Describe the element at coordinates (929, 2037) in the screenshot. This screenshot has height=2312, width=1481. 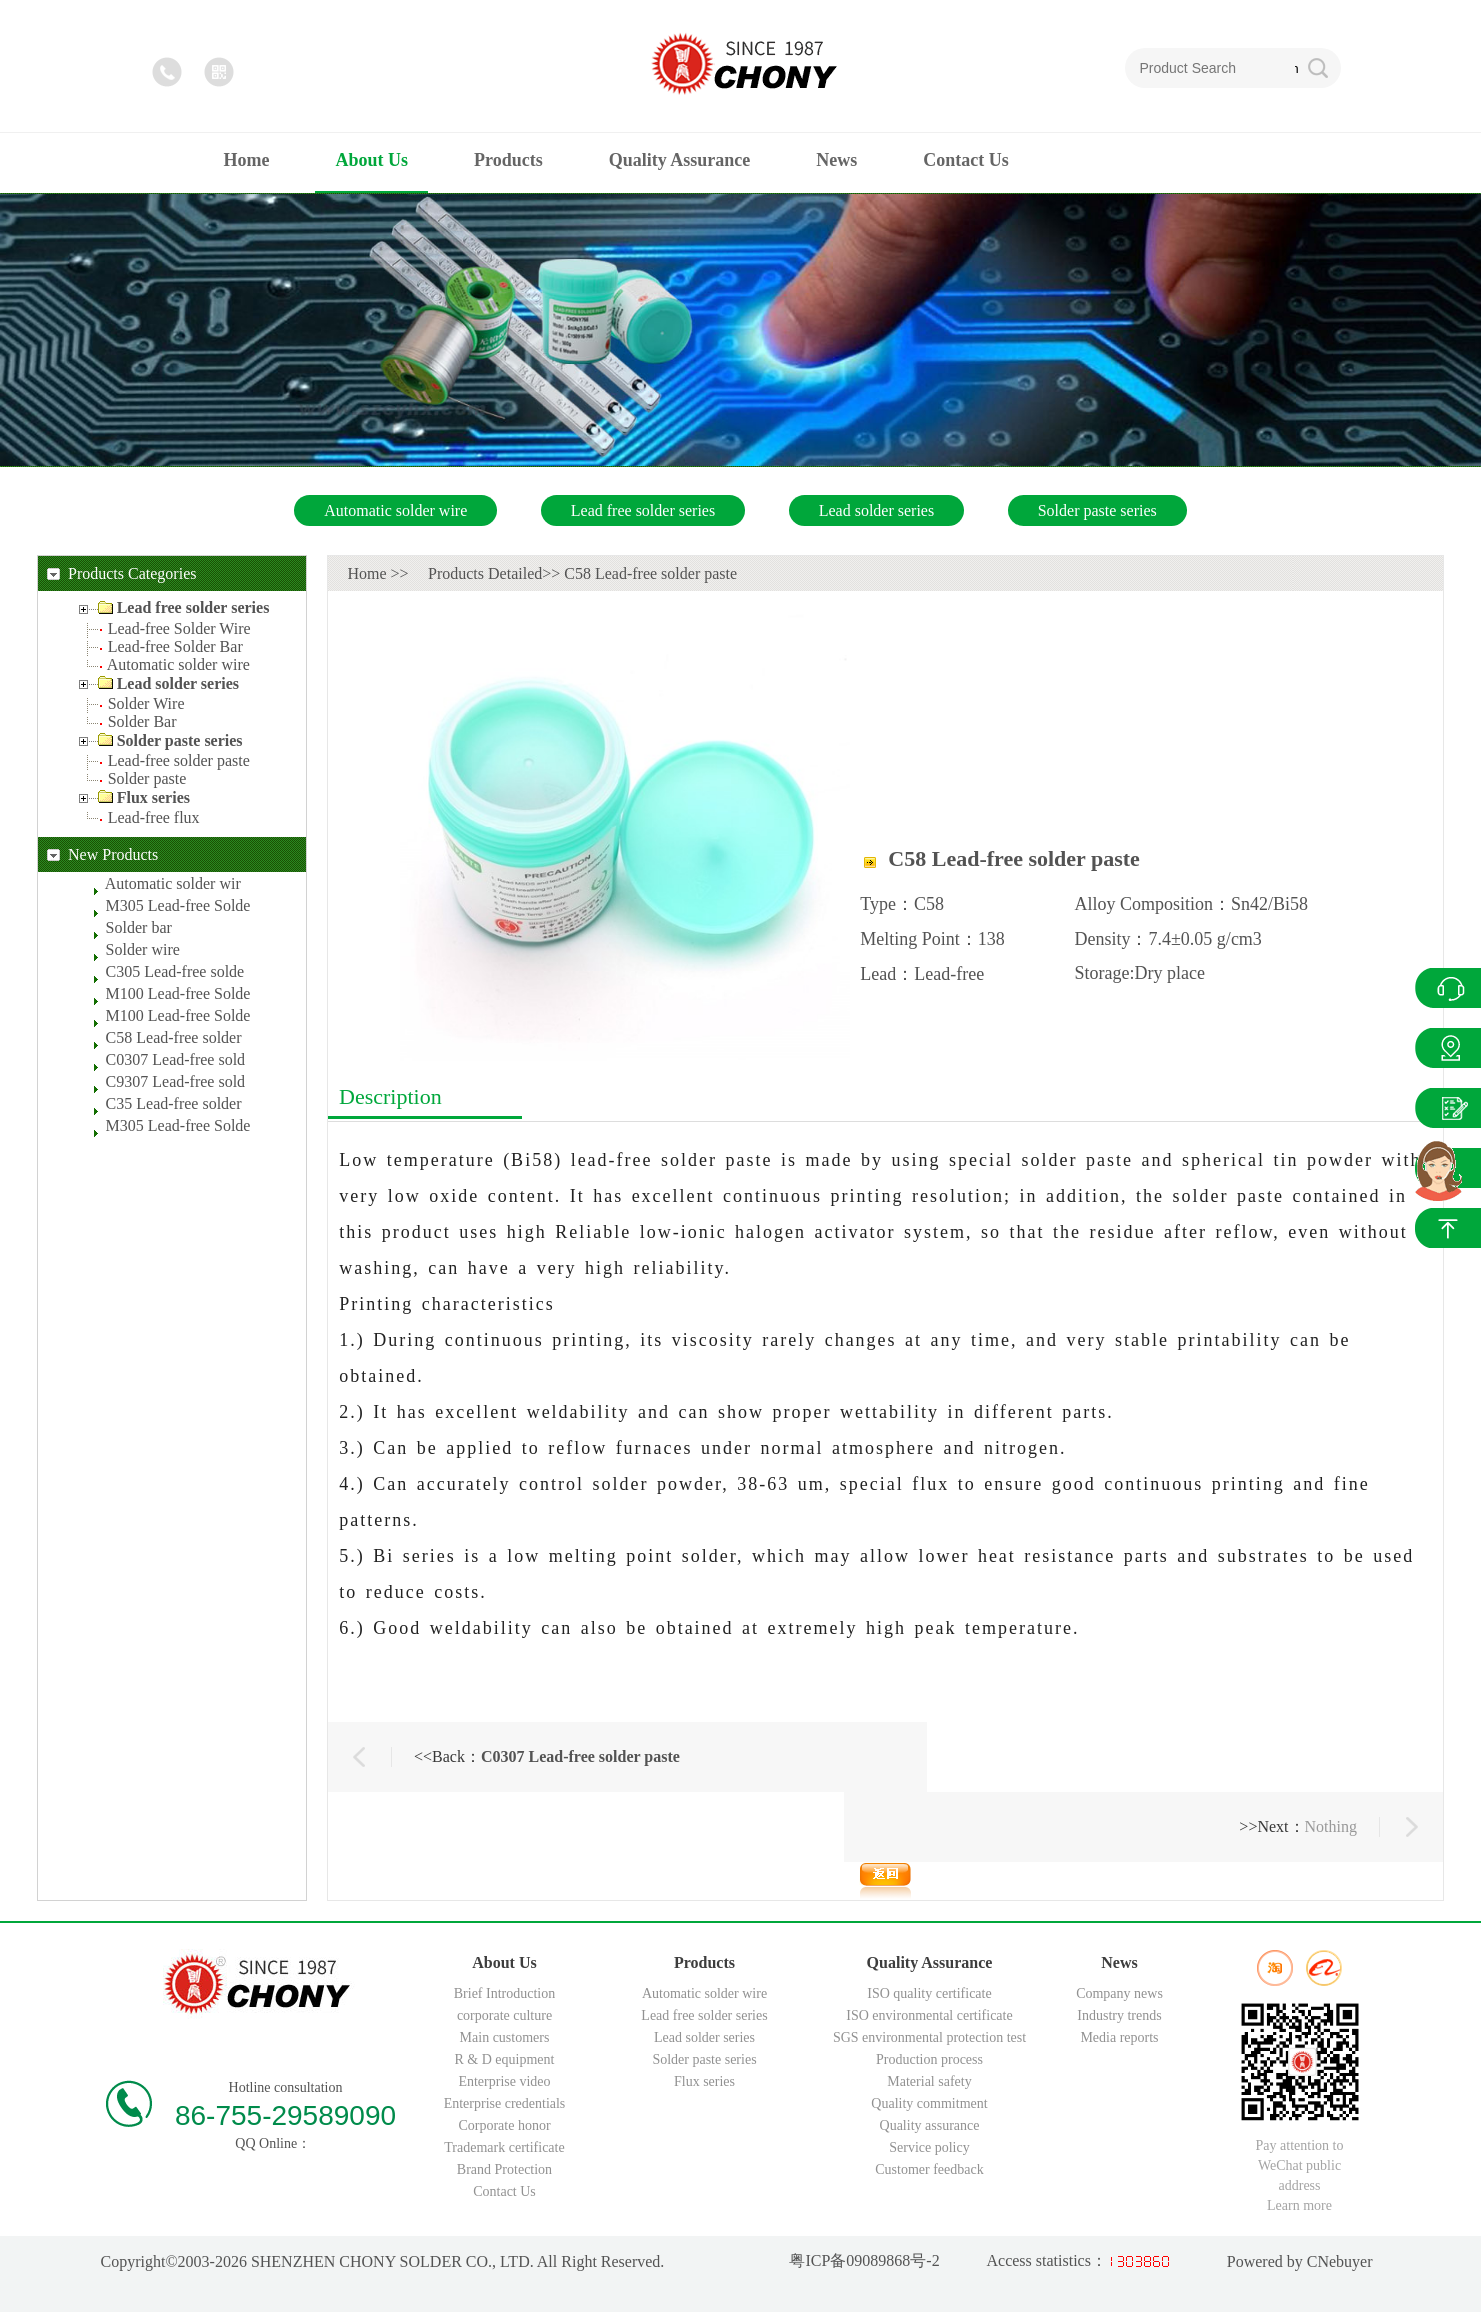
I see `SGS environmental protection test` at that location.